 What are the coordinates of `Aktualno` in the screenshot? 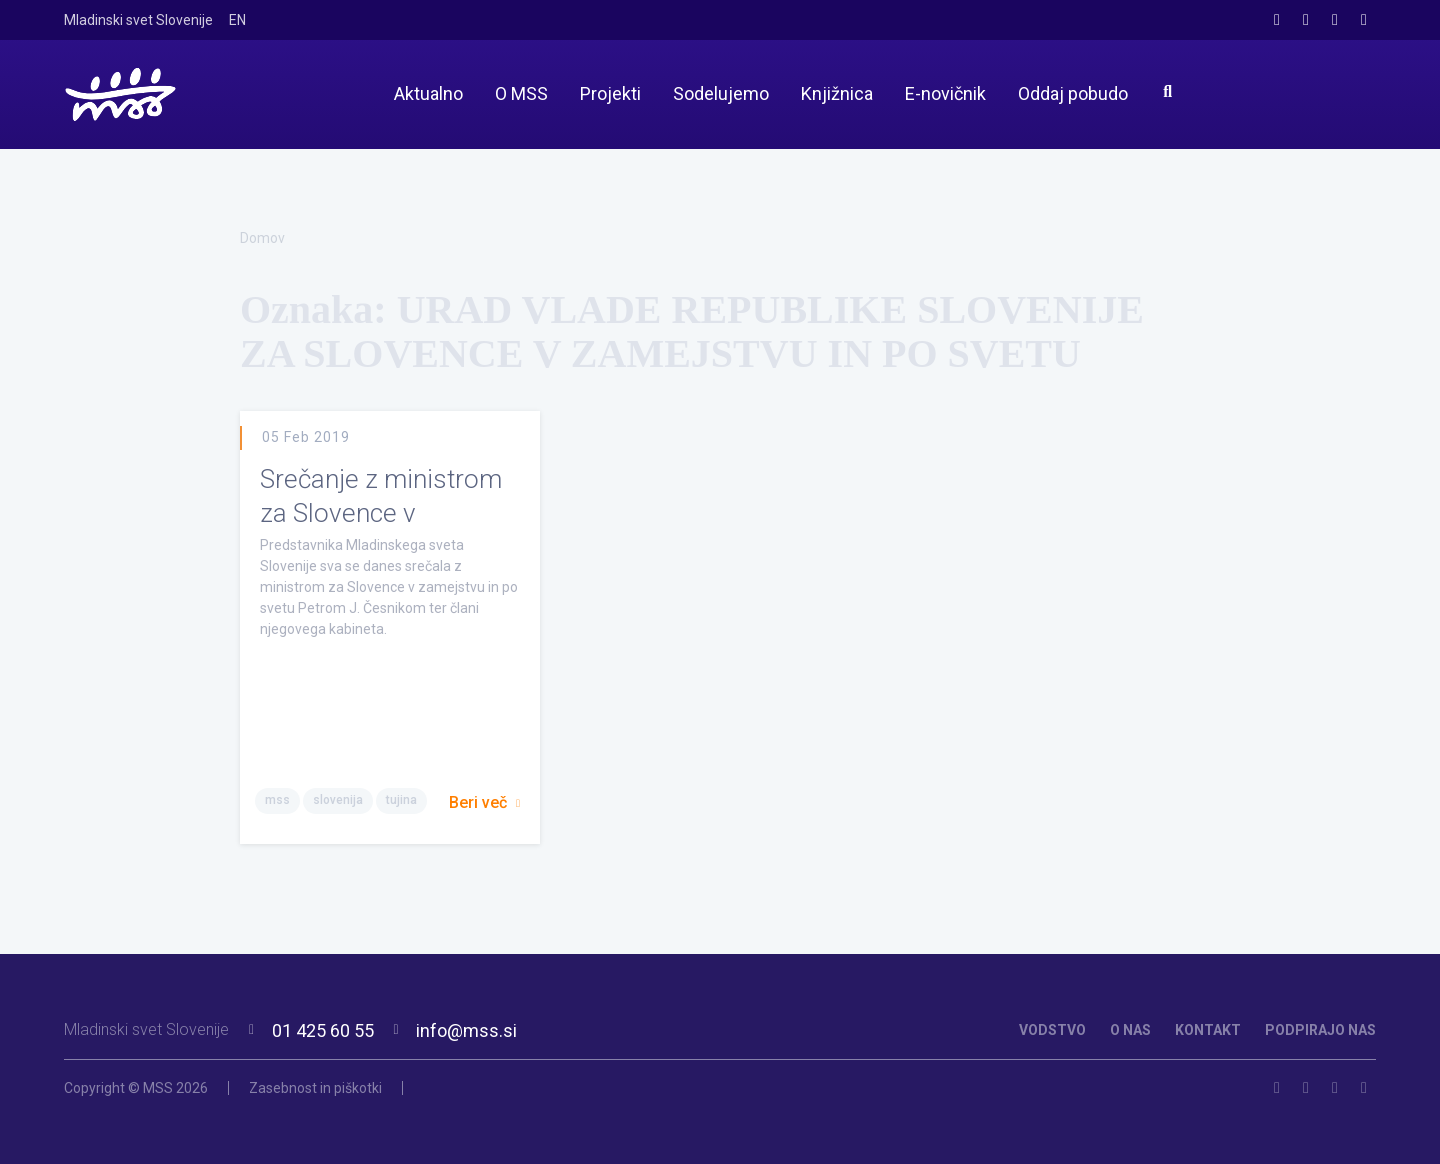 It's located at (428, 93).